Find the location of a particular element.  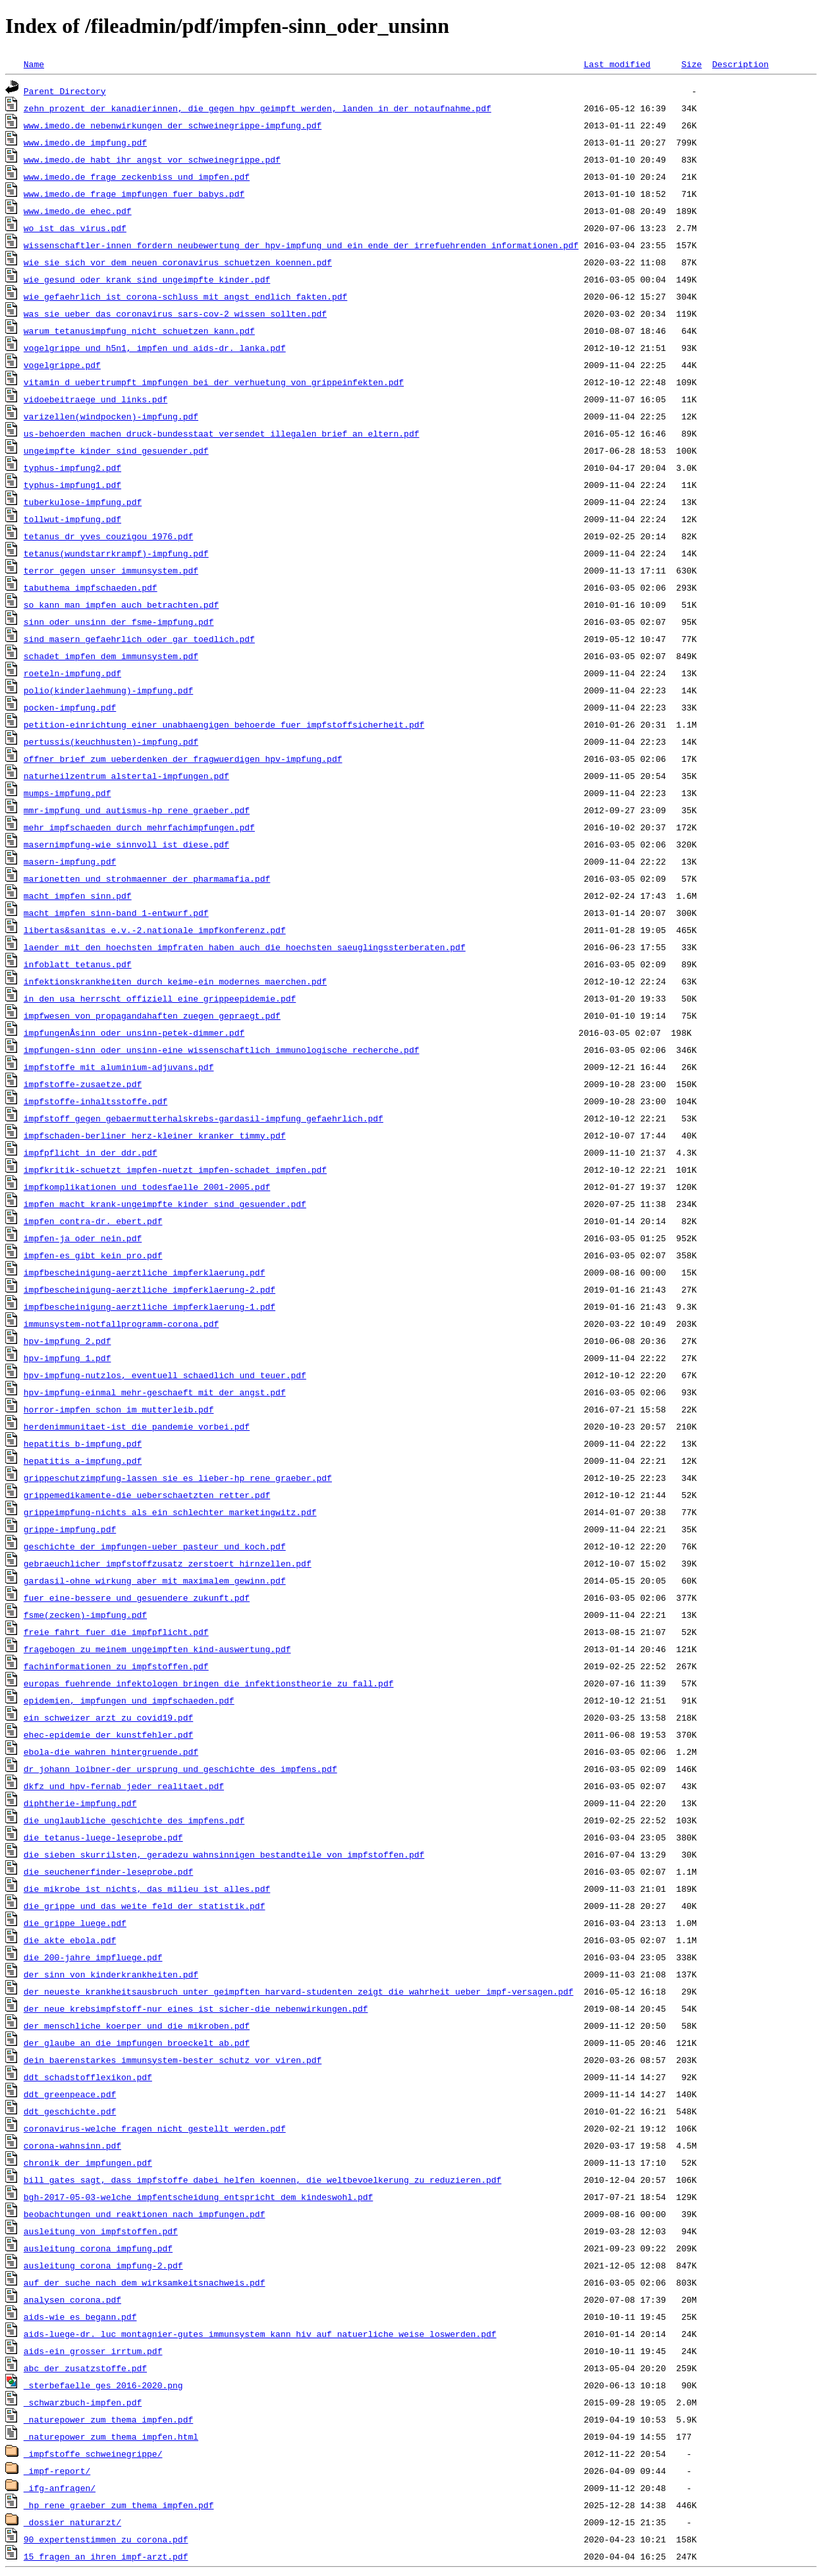

impfwesen_von_propagandahaften_zuegen_gepraegt.pdf is located at coordinates (152, 1015).